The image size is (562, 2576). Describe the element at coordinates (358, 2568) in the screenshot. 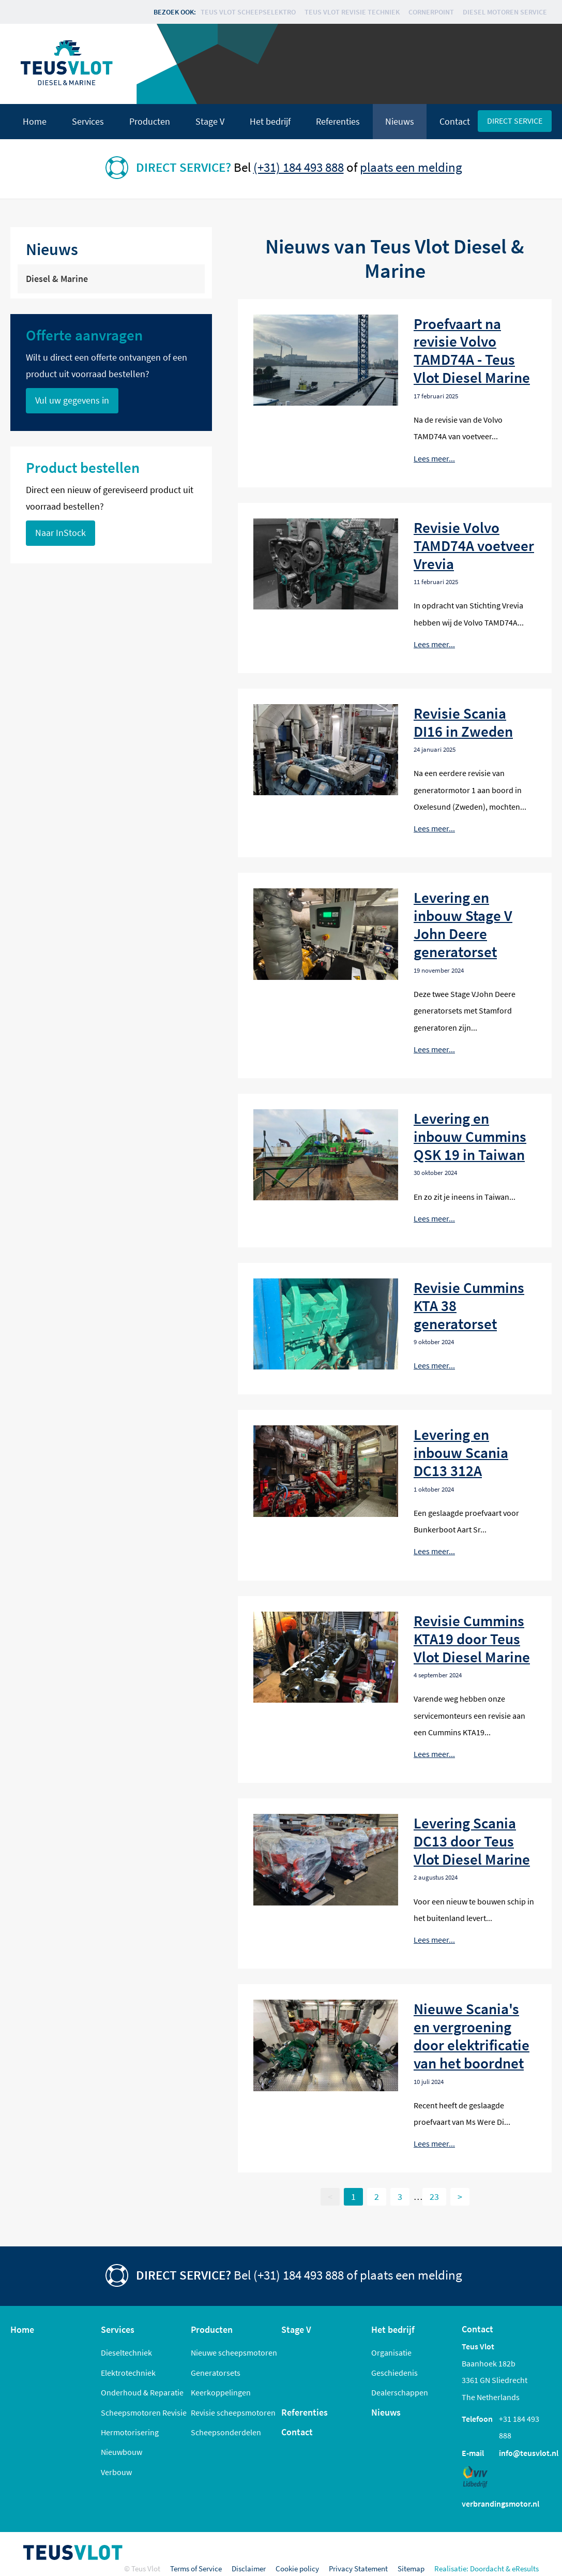

I see `Privacy Statement` at that location.